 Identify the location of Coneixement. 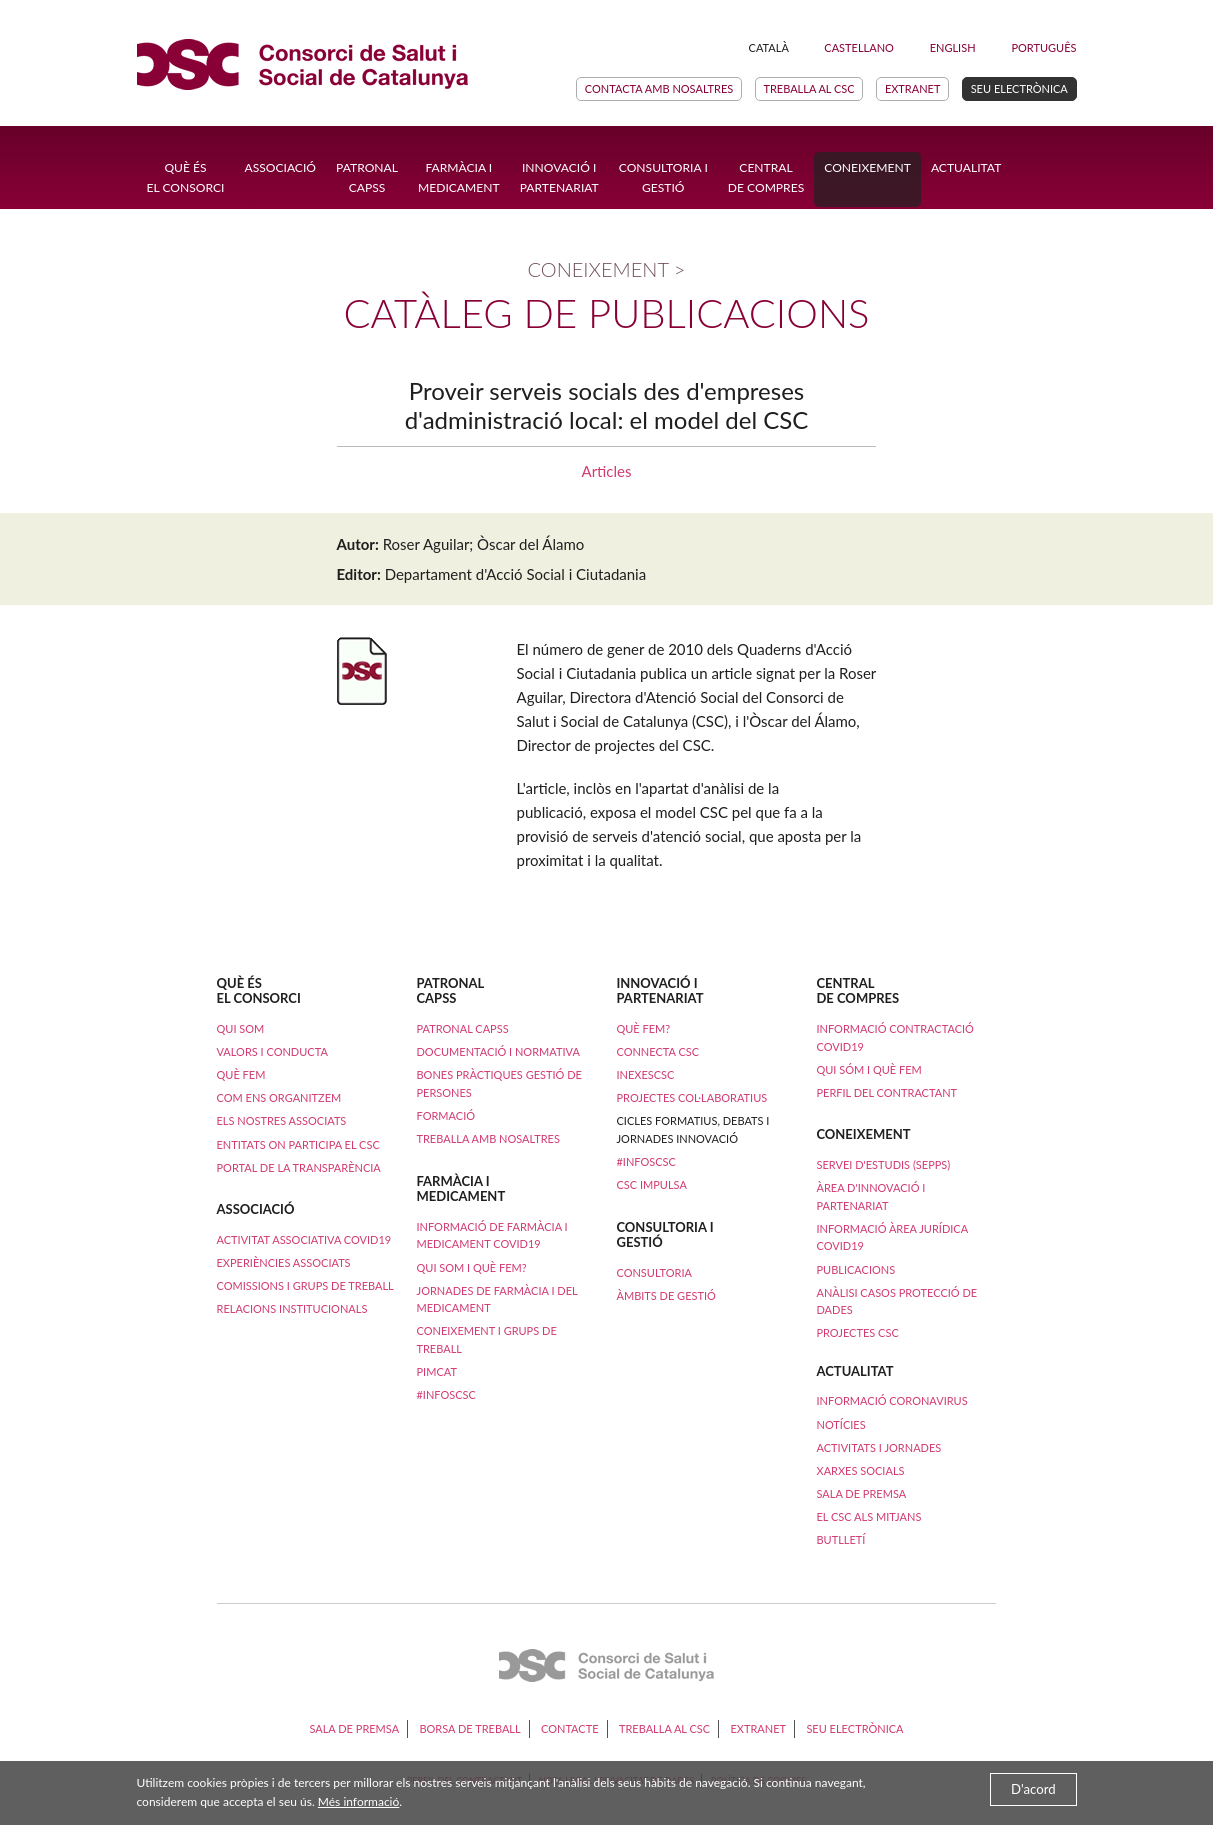
(867, 167).